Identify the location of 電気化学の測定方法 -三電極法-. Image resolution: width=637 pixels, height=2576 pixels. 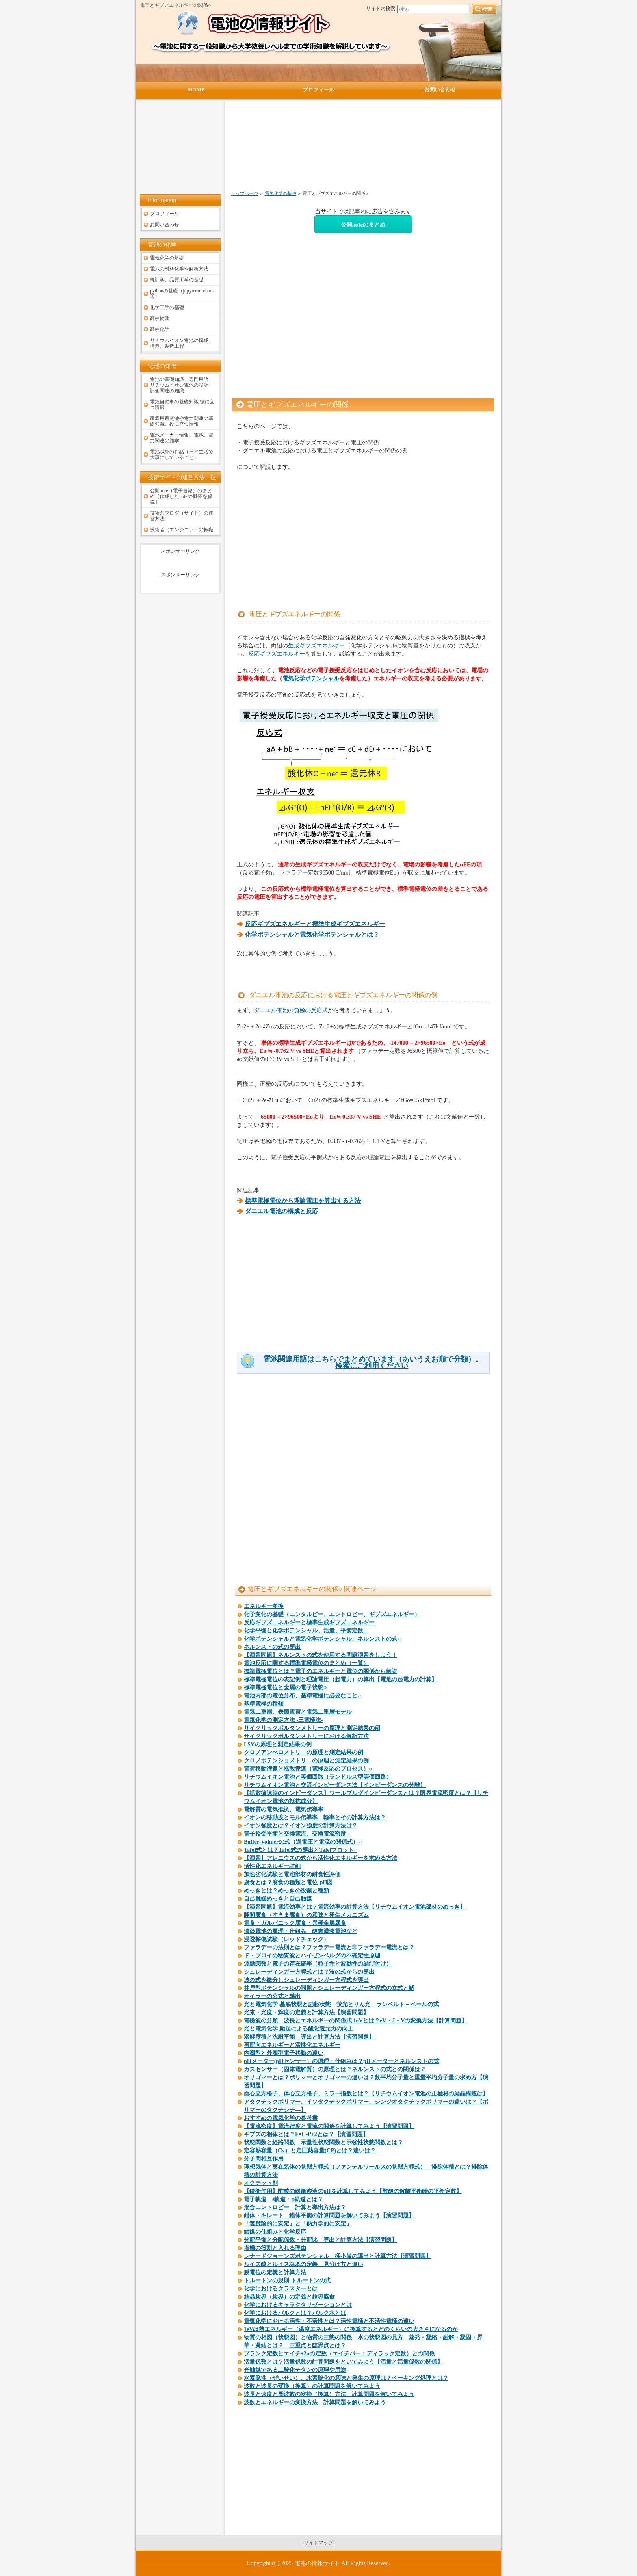
(283, 1720).